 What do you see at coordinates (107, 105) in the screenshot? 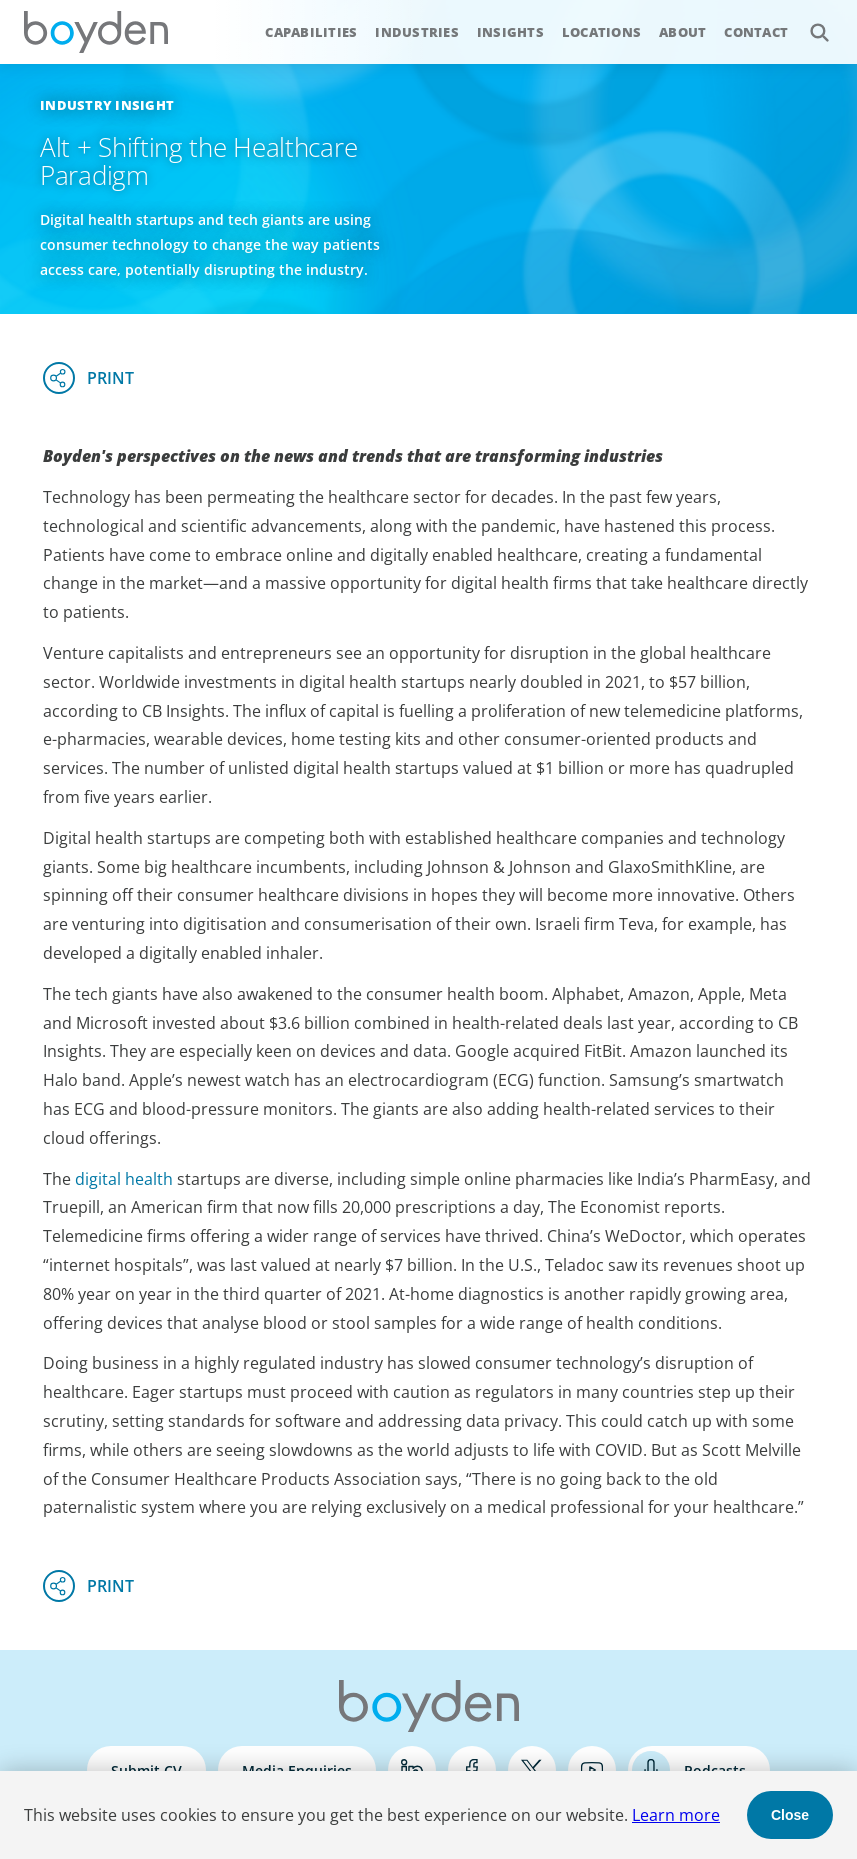
I see `Industry Insight` at bounding box center [107, 105].